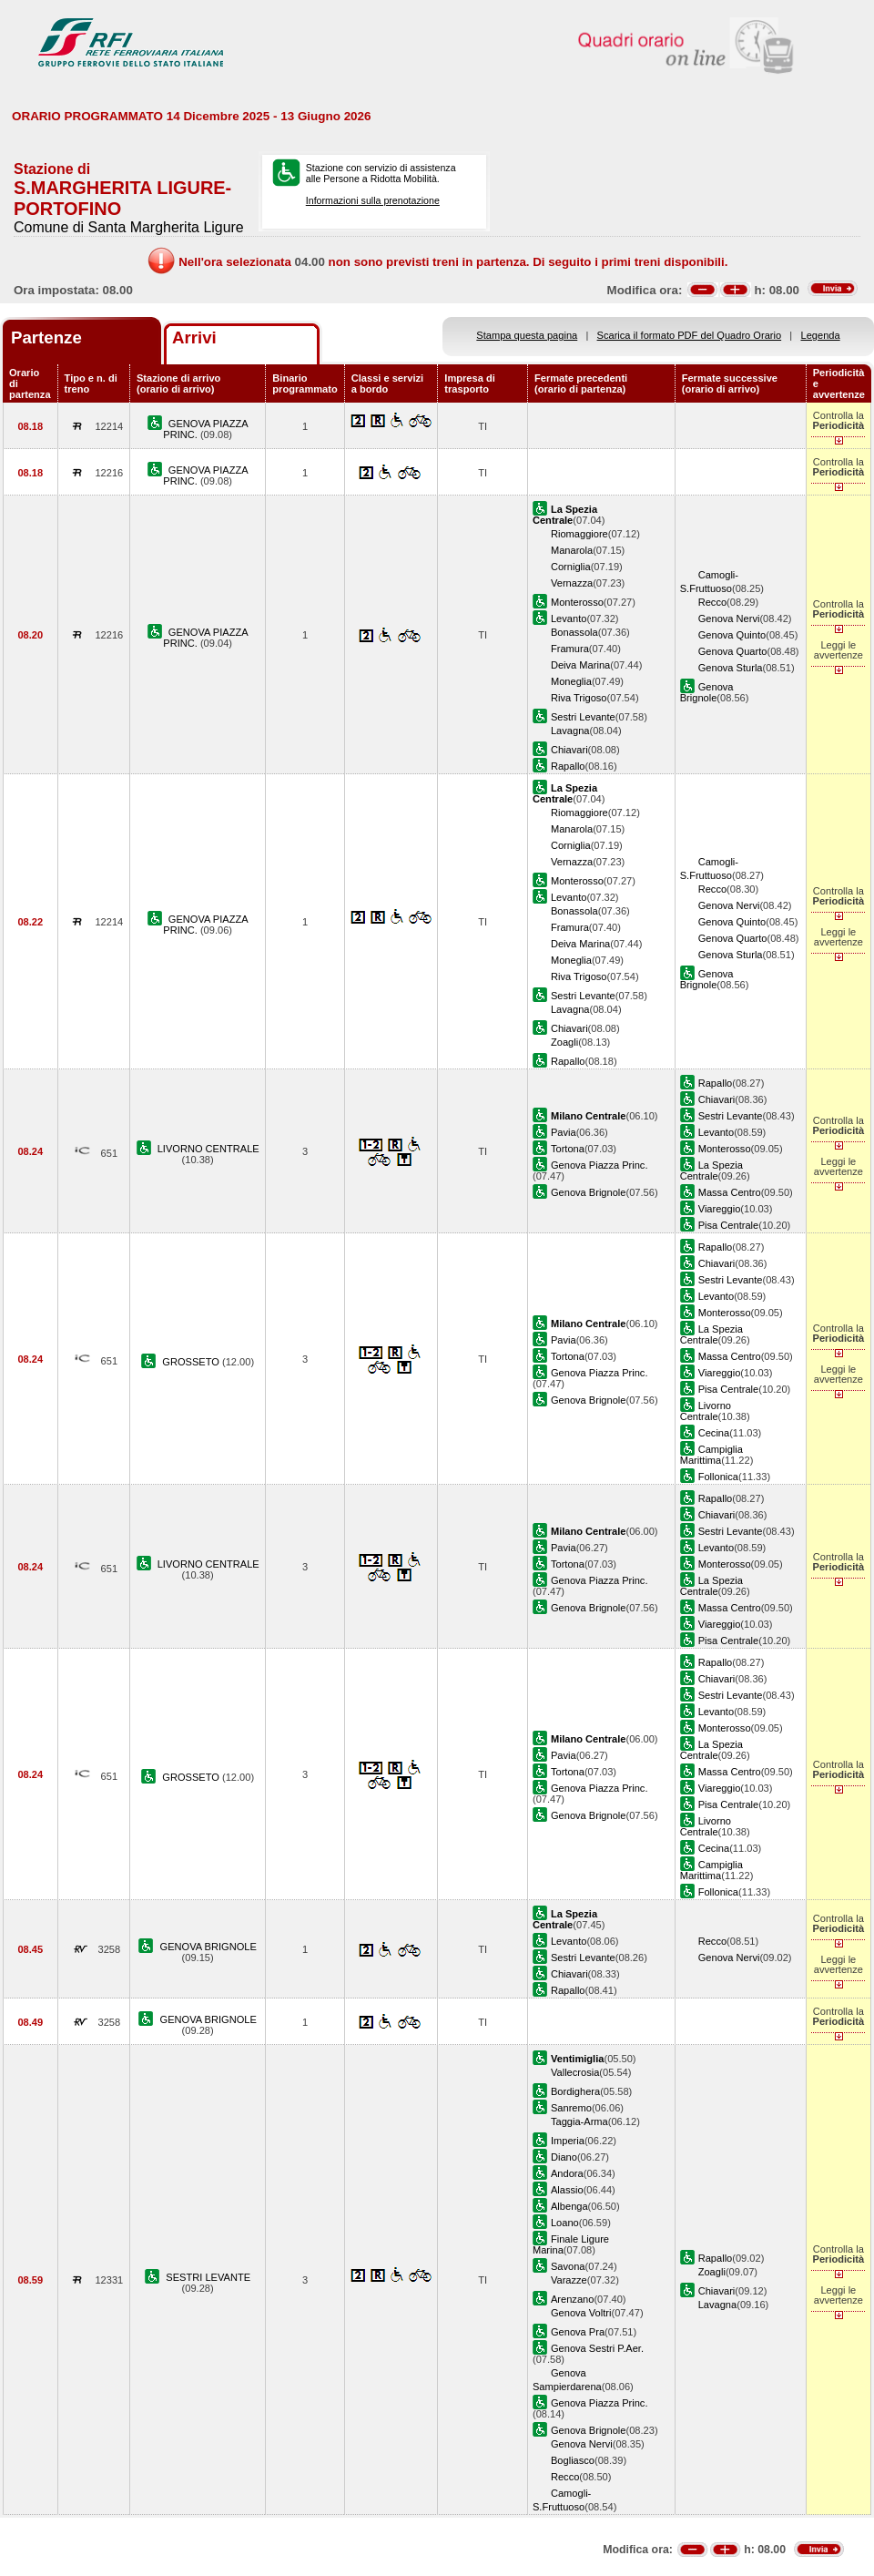  Describe the element at coordinates (571, 681) in the screenshot. I see `Moneglia` at that location.